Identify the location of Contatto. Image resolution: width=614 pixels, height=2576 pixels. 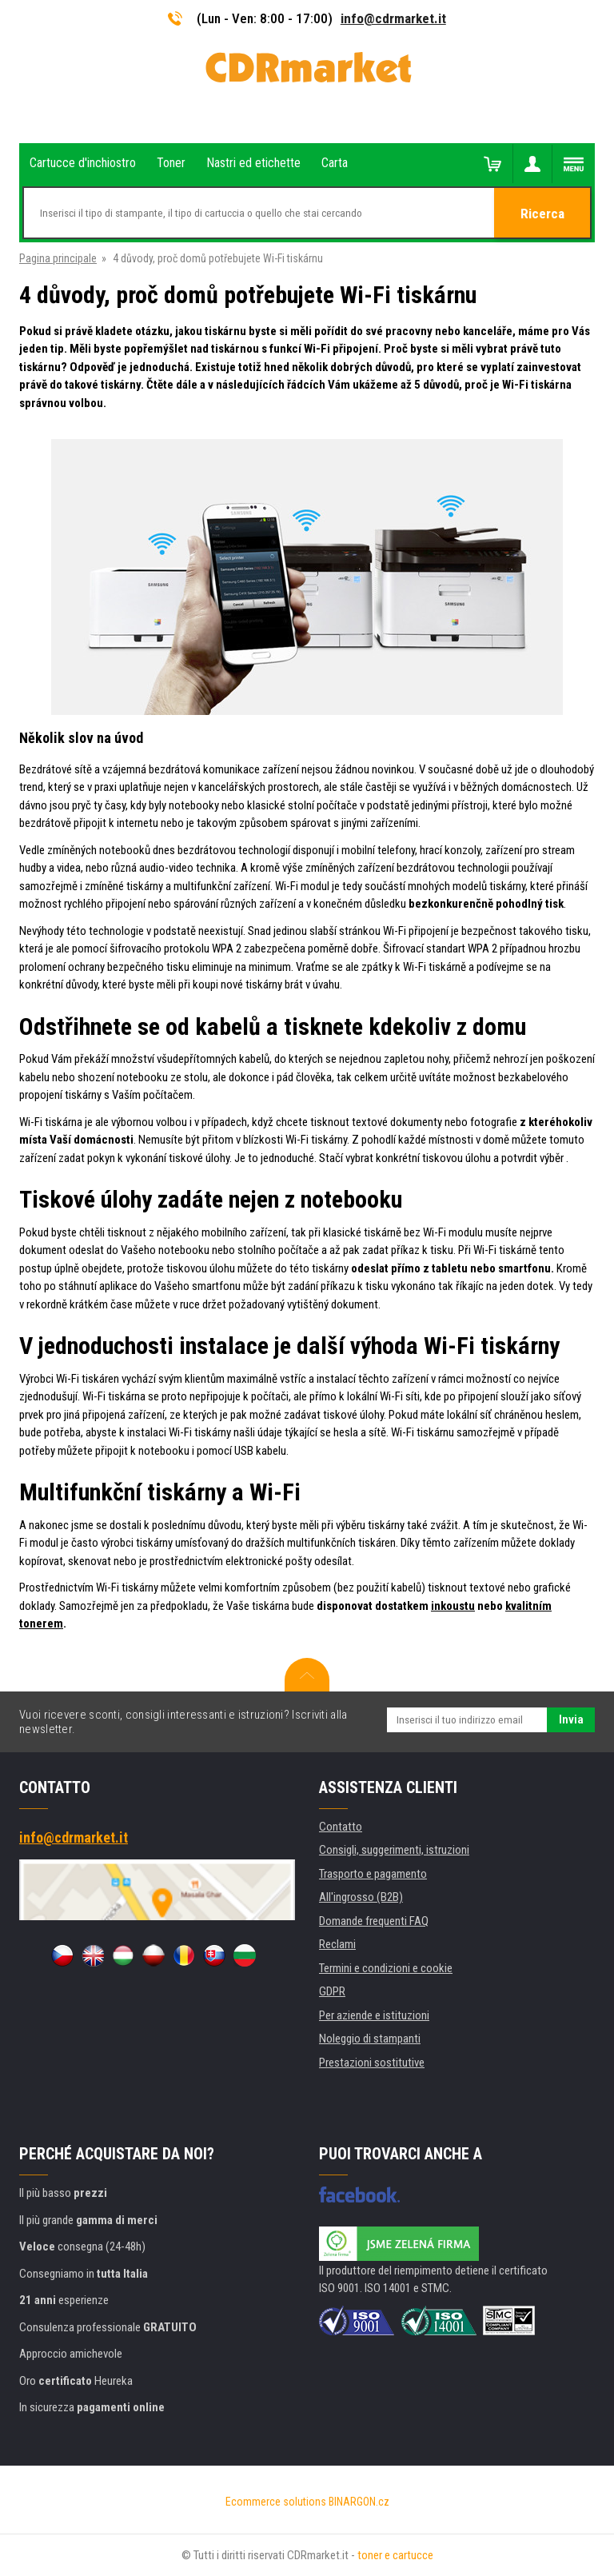
(340, 1826).